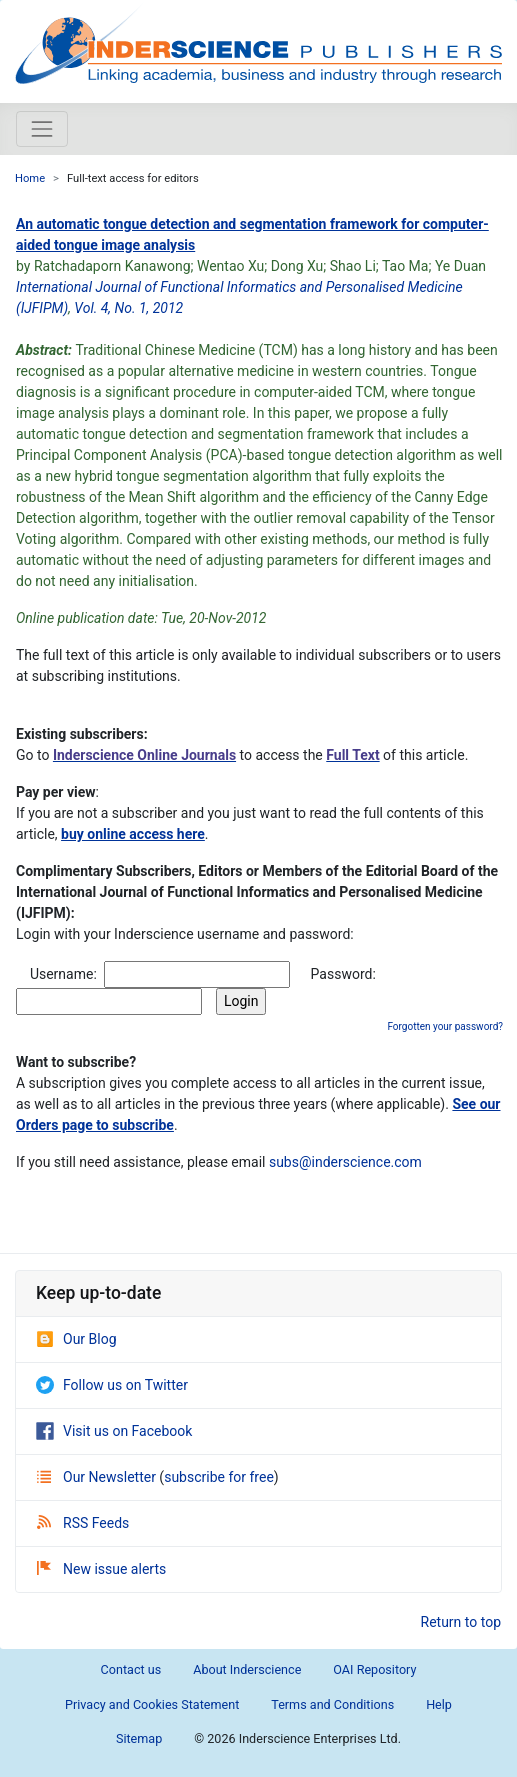 The width and height of the screenshot is (517, 1777). Describe the element at coordinates (461, 1622) in the screenshot. I see `Return to top` at that location.